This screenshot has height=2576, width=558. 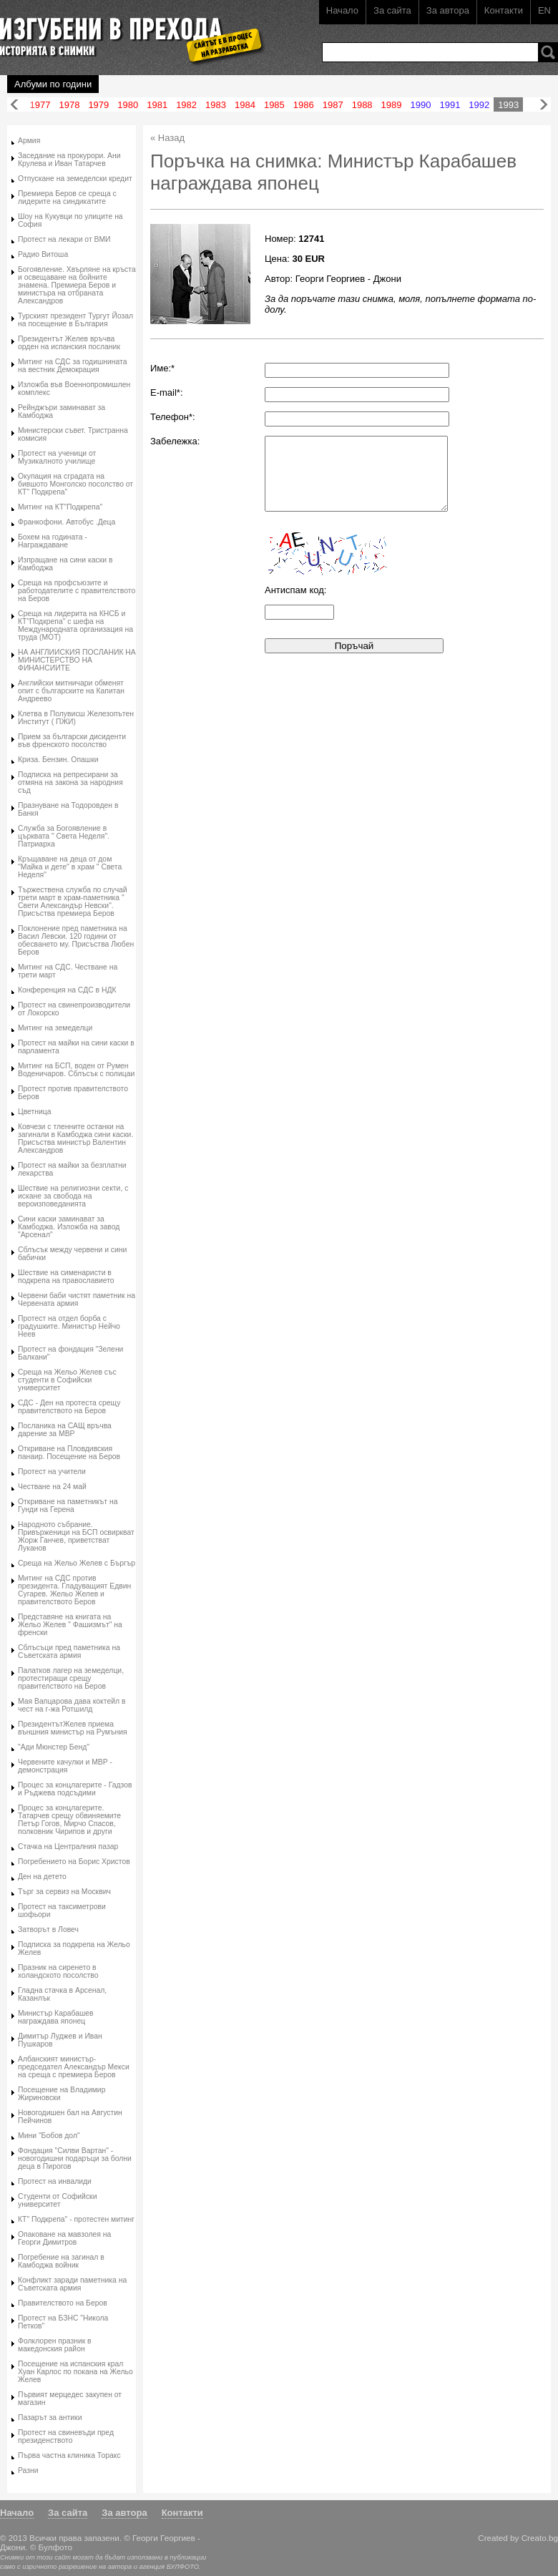 What do you see at coordinates (75, 2372) in the screenshot?
I see `Посещение на испанския крал Хуан Карлос по покана на Жельо Желев` at bounding box center [75, 2372].